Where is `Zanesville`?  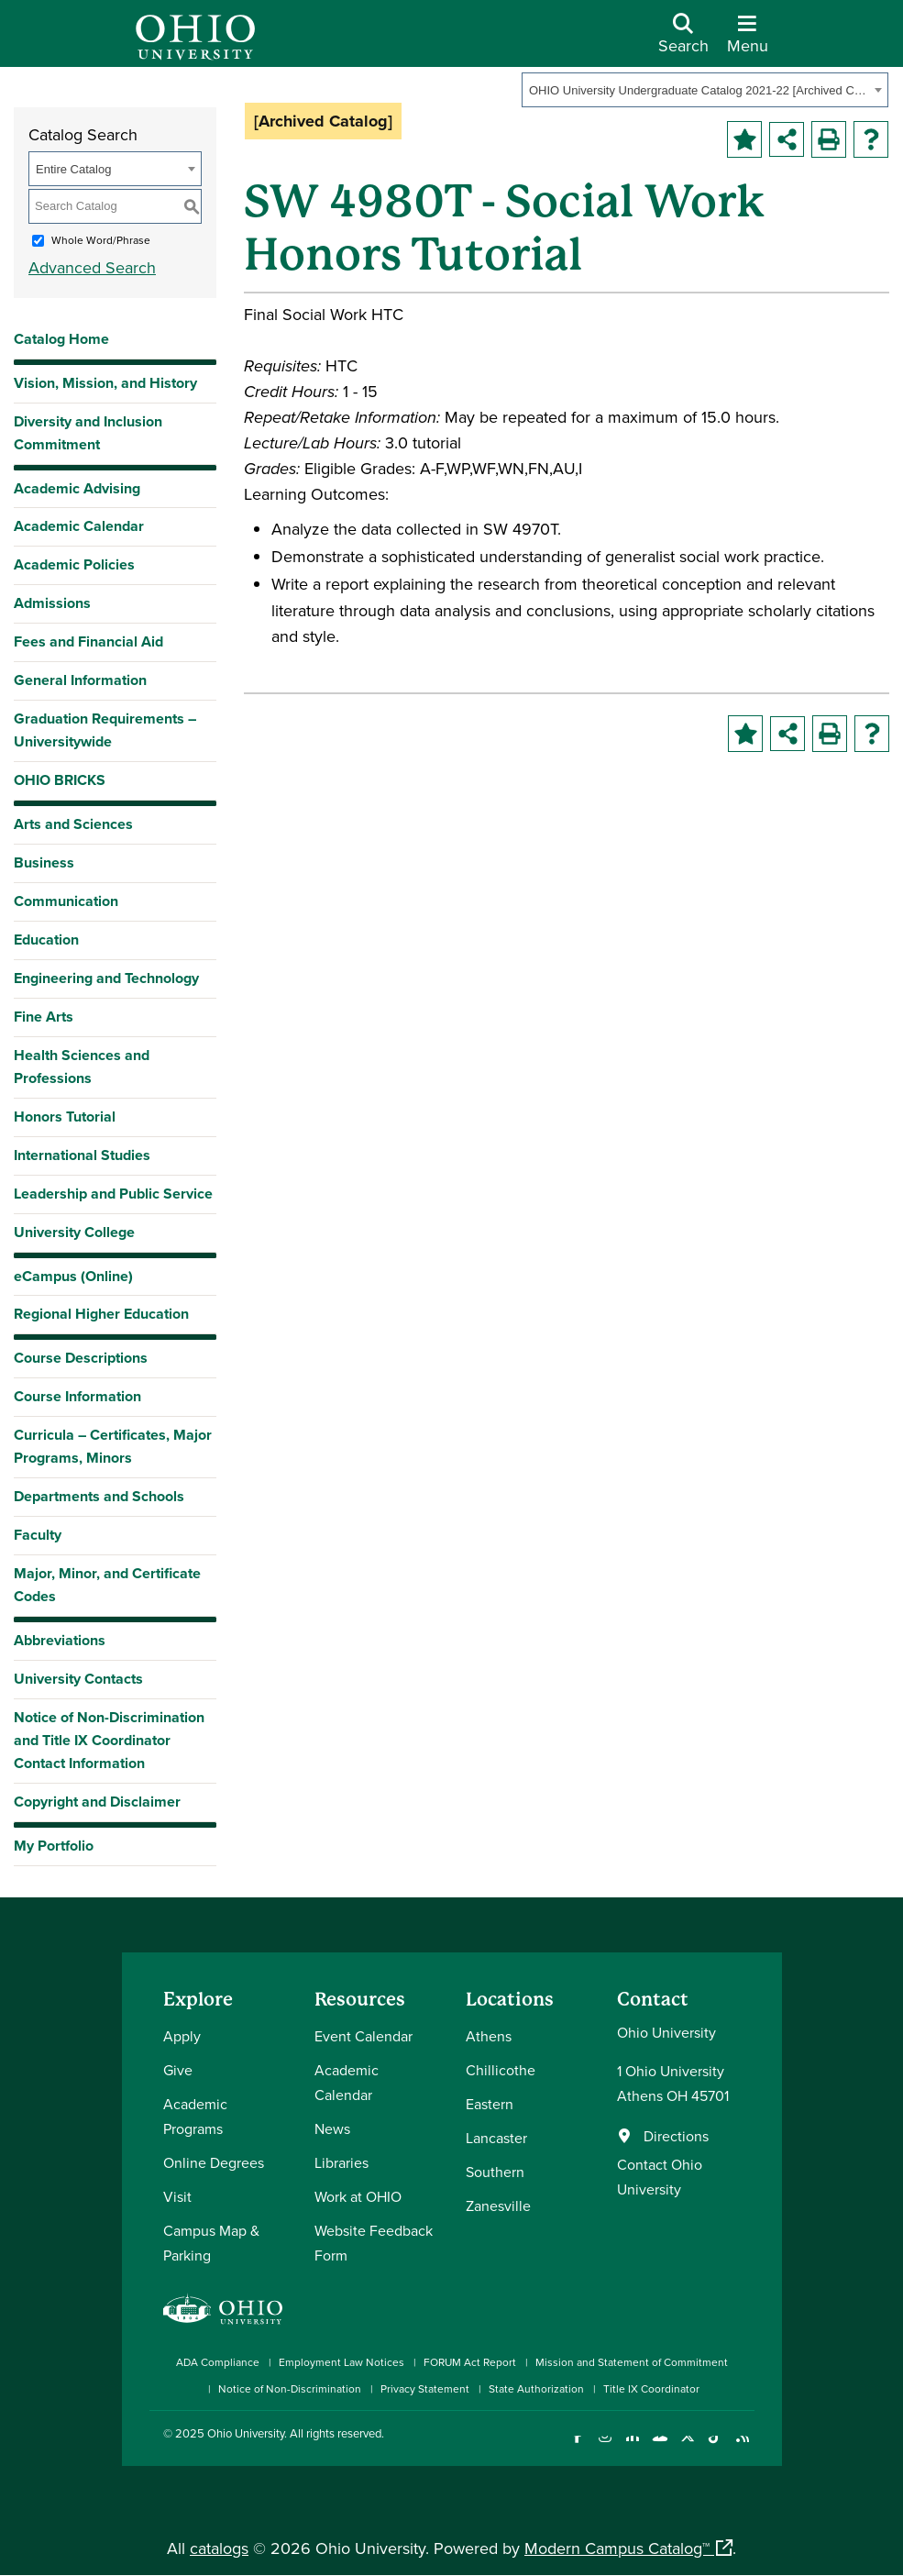
Zanesville is located at coordinates (498, 2205).